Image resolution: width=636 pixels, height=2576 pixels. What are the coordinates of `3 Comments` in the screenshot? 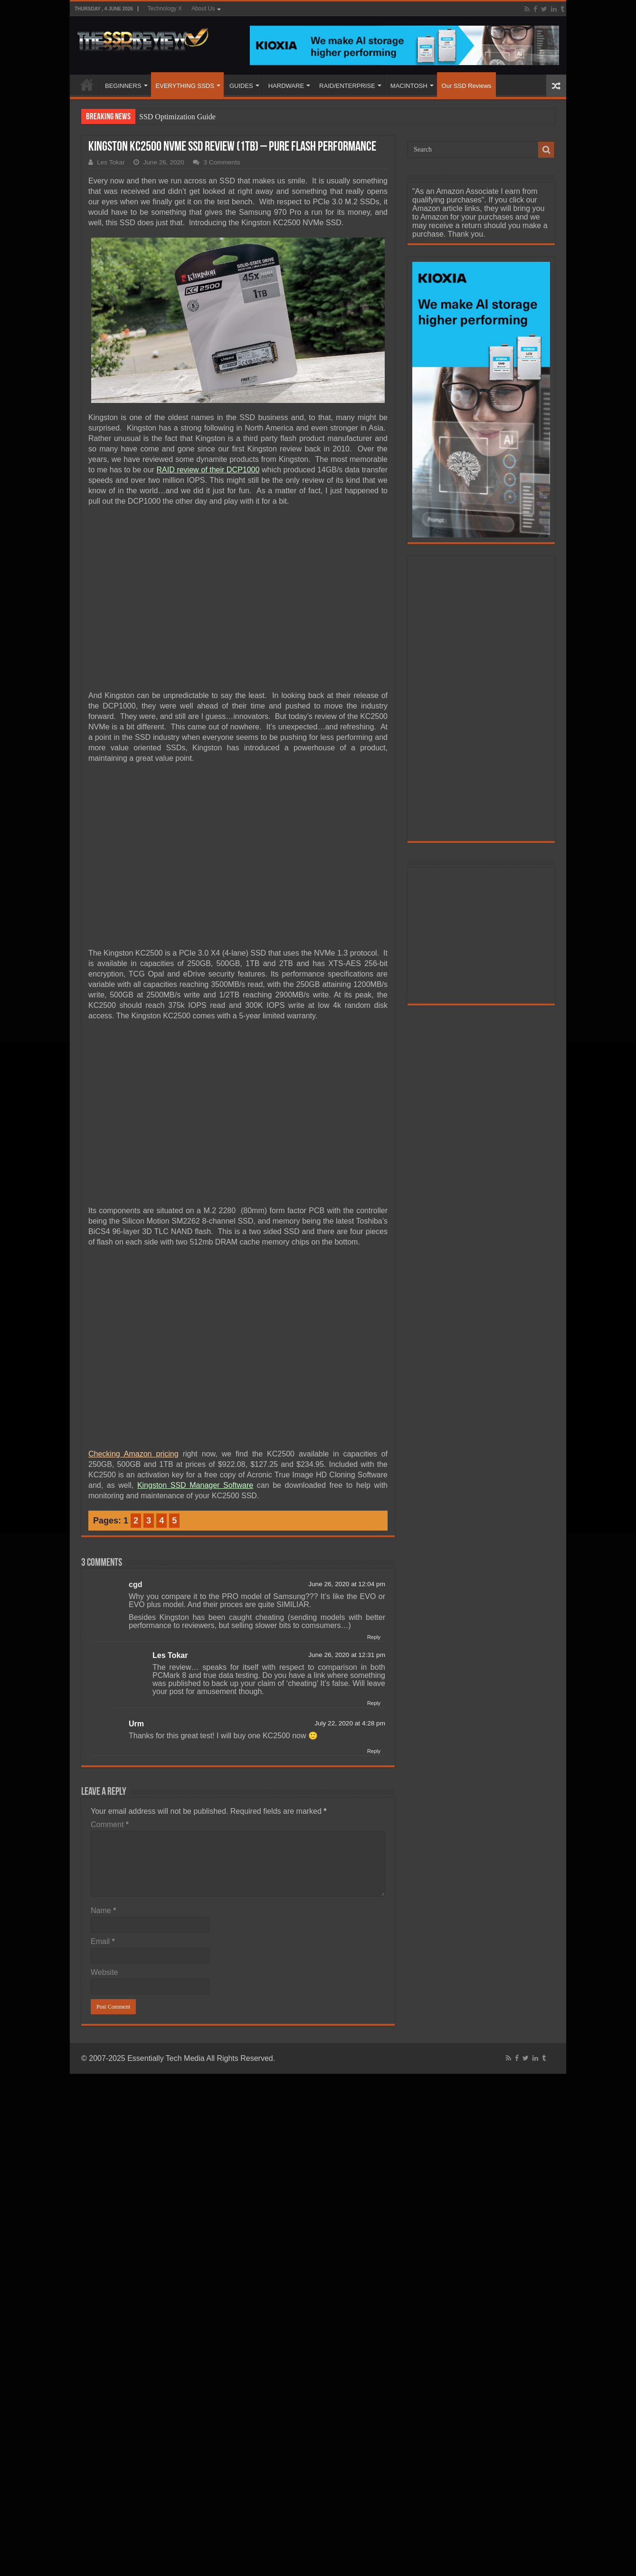 It's located at (221, 162).